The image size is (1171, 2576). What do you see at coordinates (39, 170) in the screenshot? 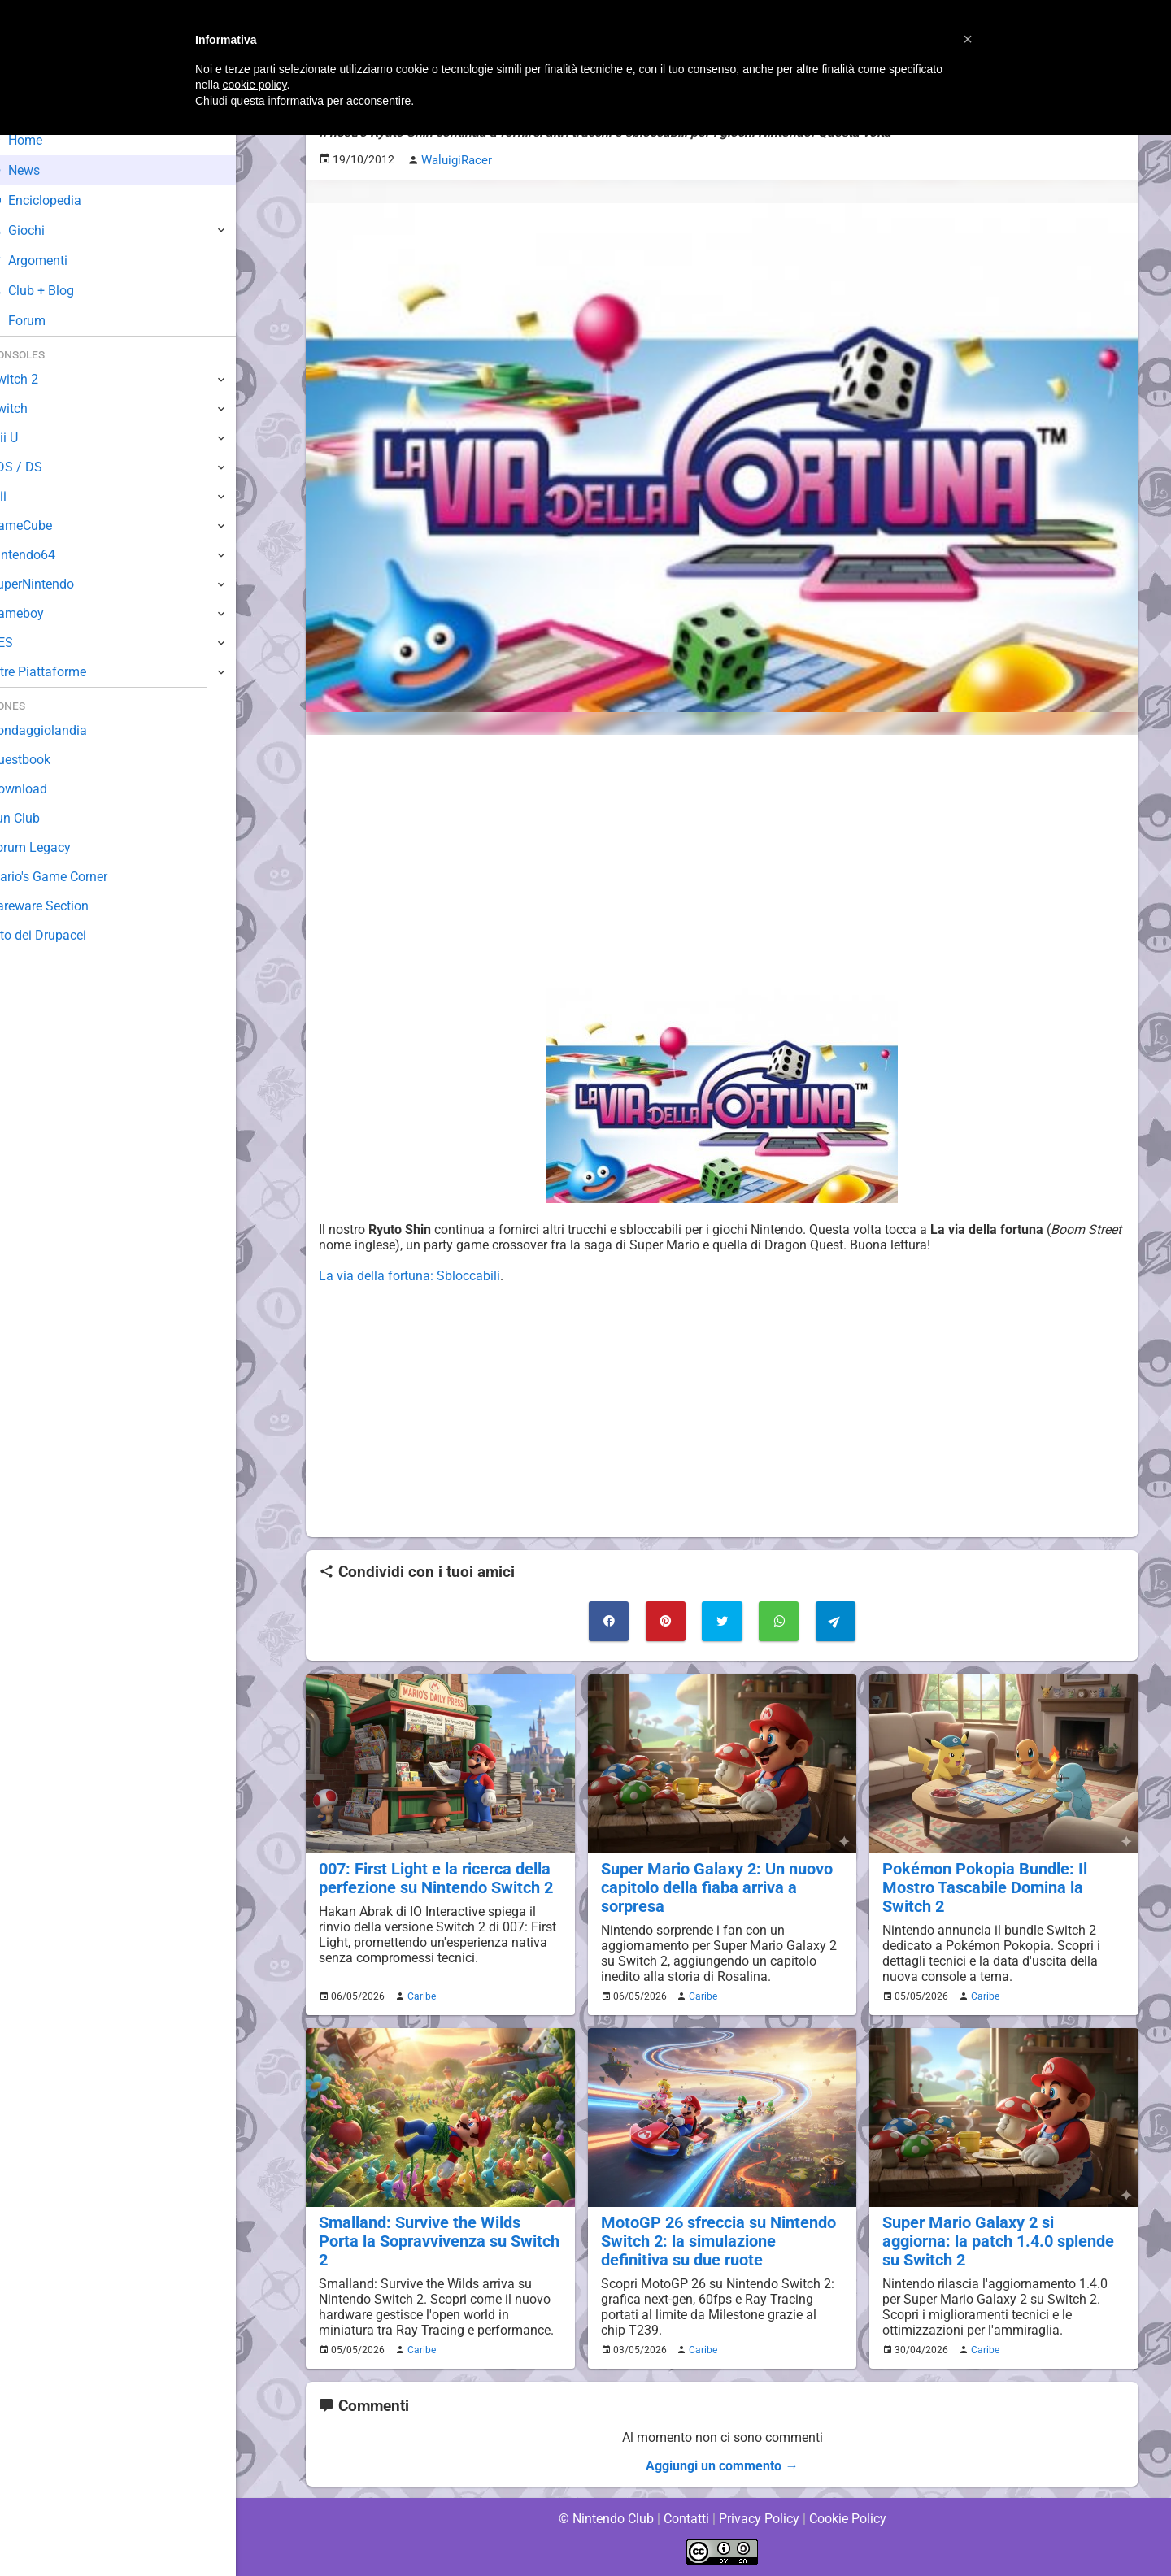
I see `News` at bounding box center [39, 170].